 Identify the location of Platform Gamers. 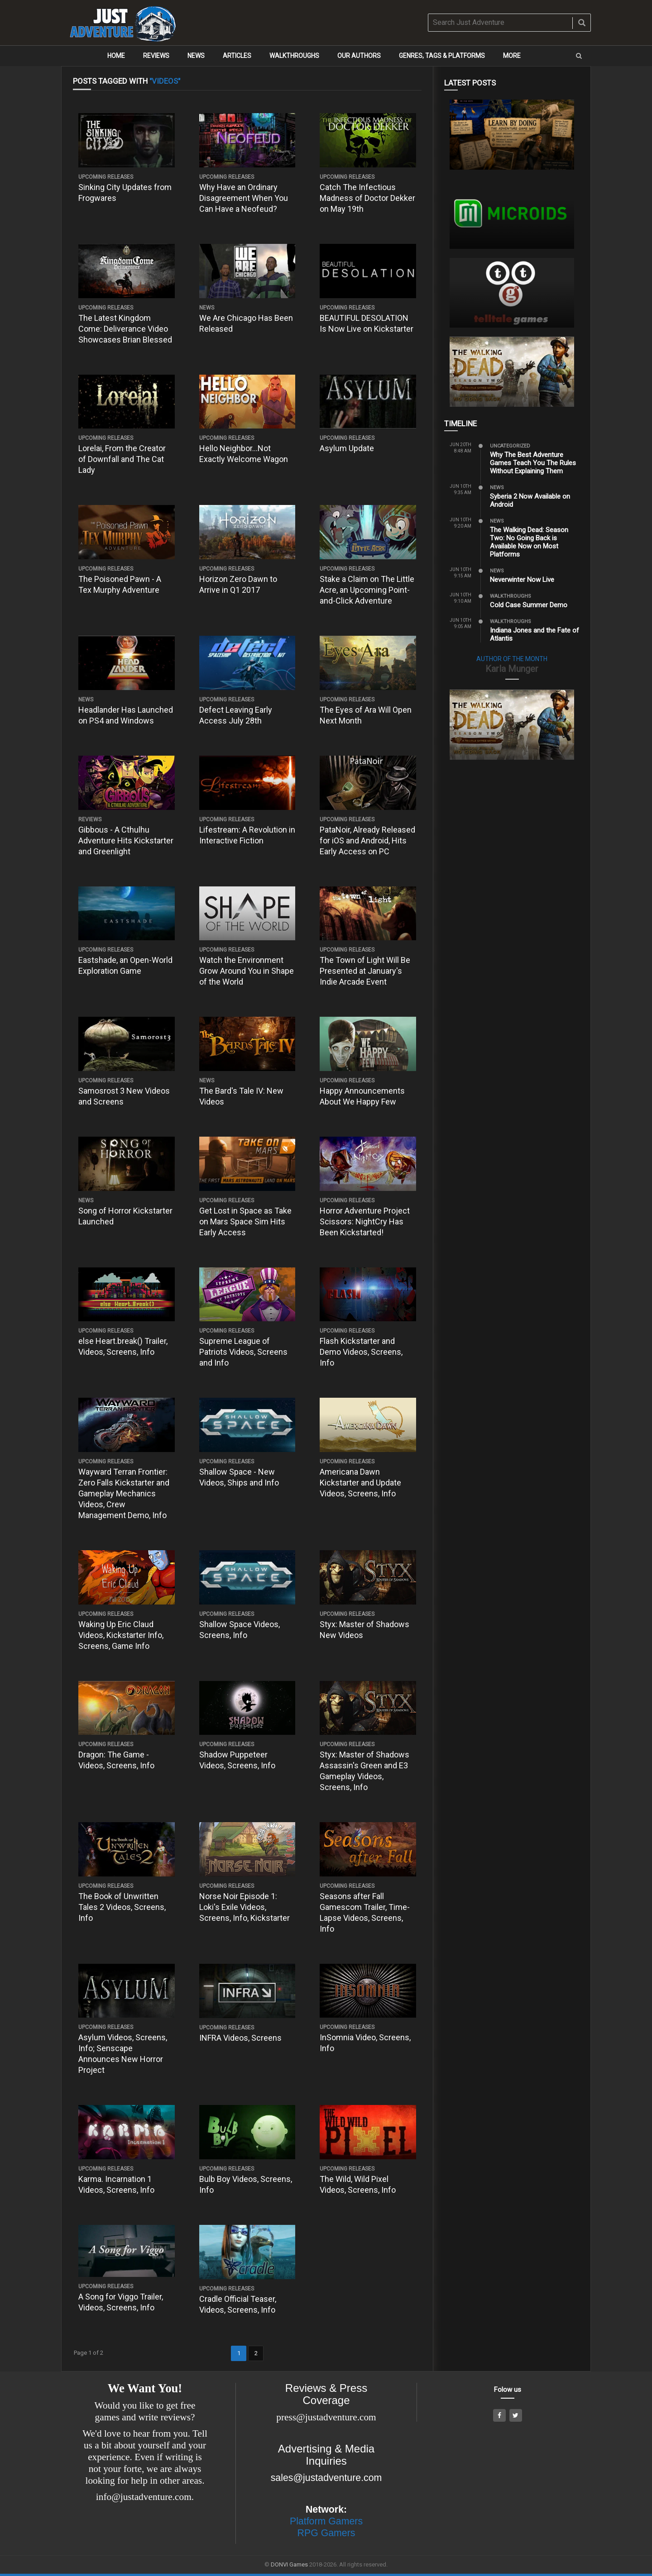
(326, 2521).